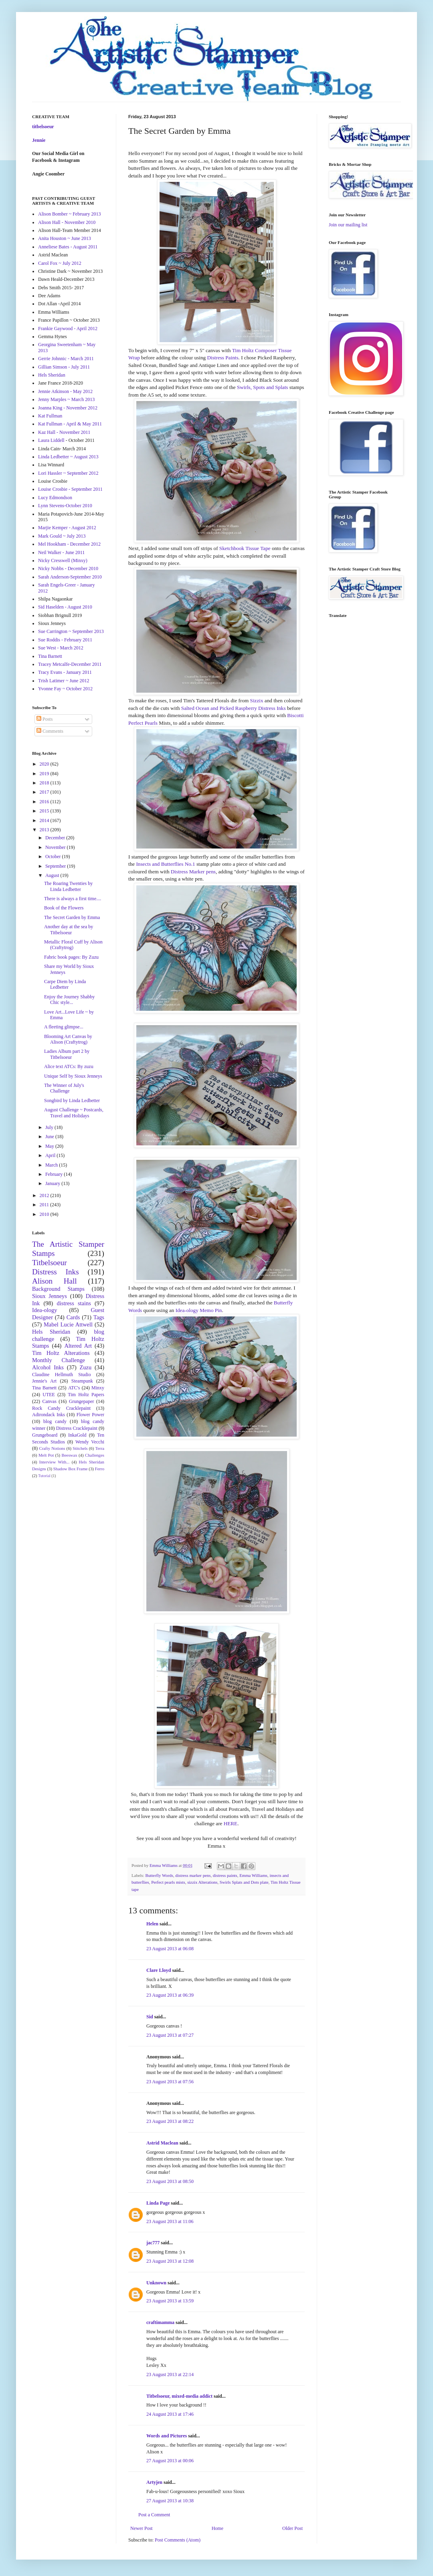 The image size is (433, 2576). Describe the element at coordinates (170, 1948) in the screenshot. I see `23 August 2013 at 06:08` at that location.